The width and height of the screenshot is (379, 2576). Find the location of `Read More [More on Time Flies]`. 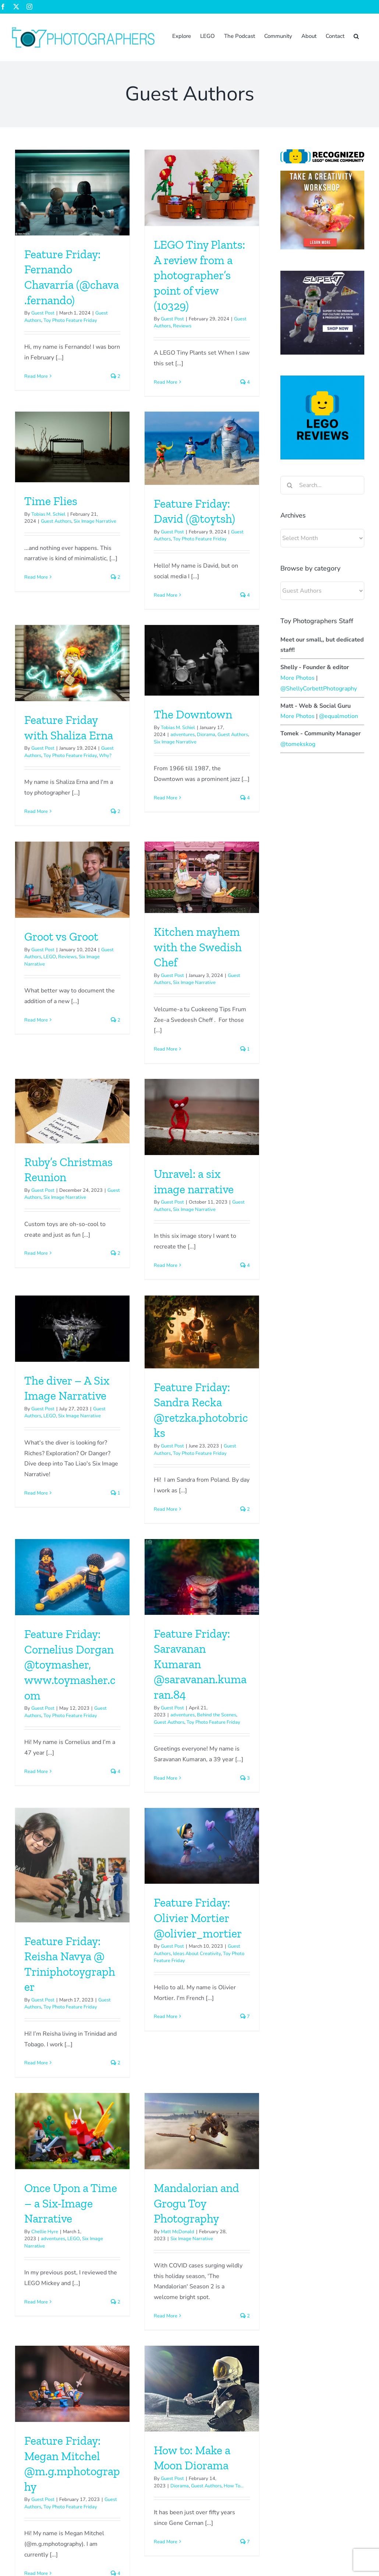

Read More [More on Time Flies] is located at coordinates (196, 334).